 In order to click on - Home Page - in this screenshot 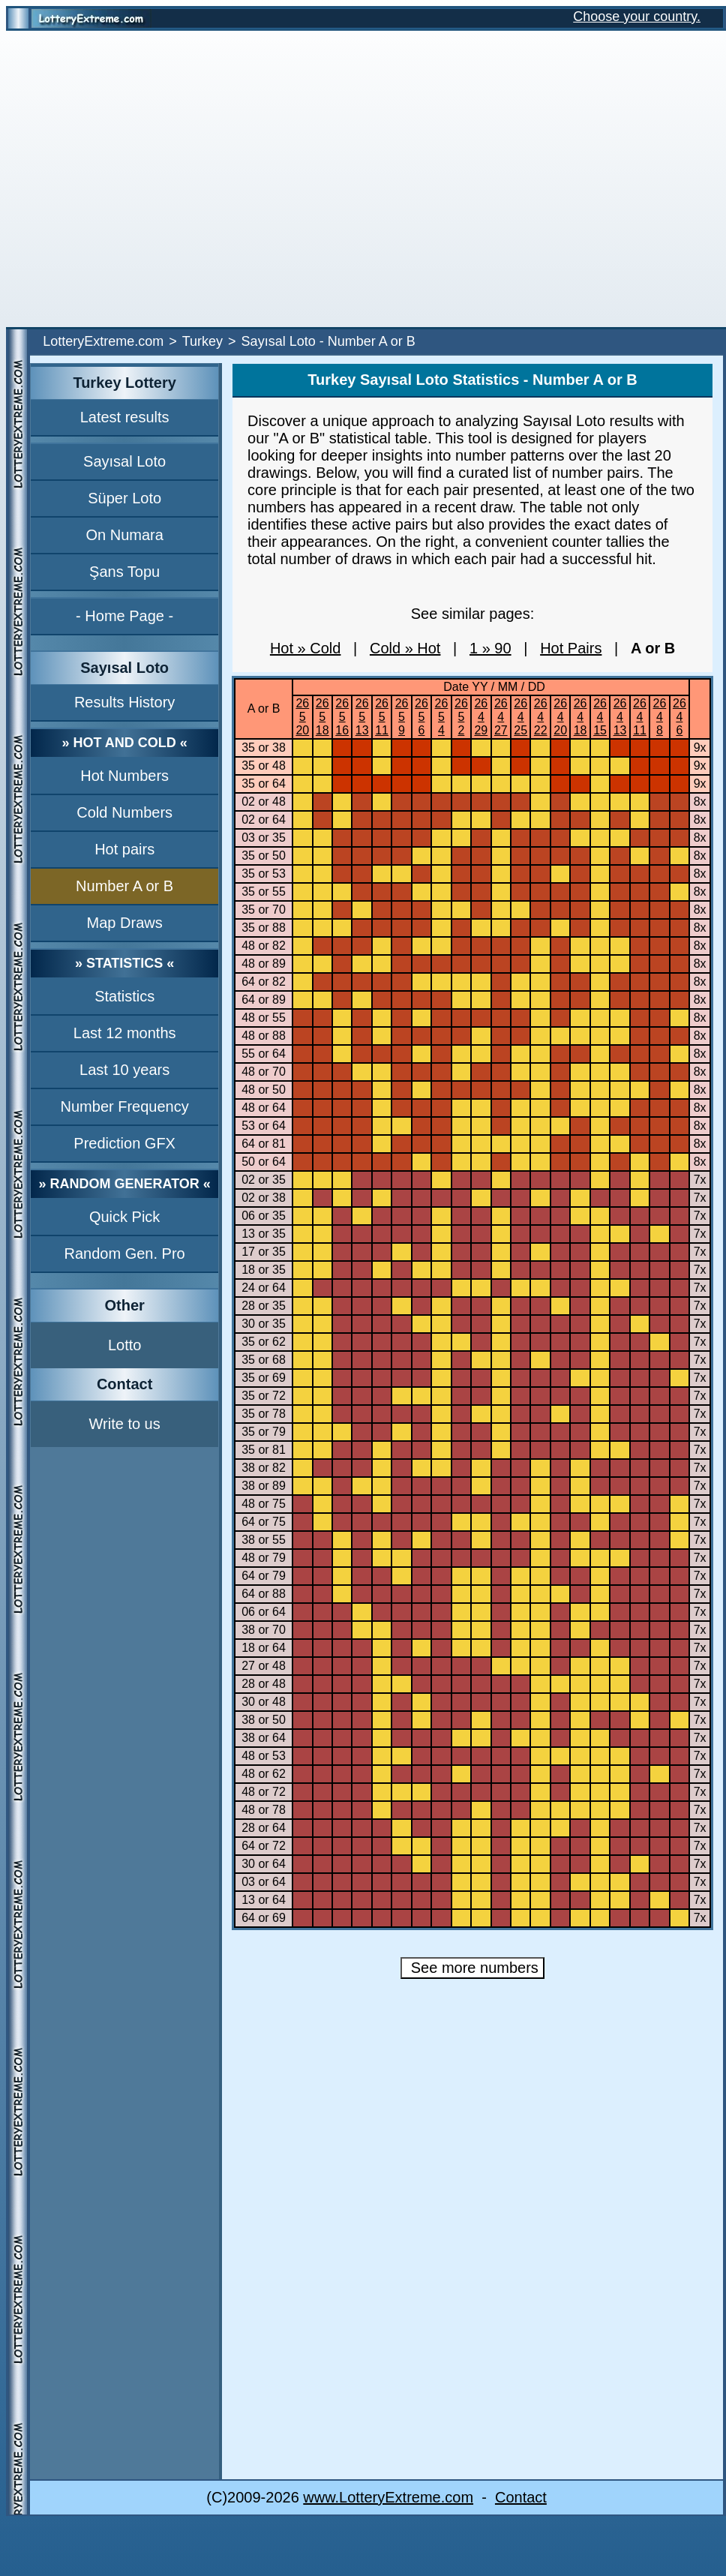, I will do `click(124, 616)`.